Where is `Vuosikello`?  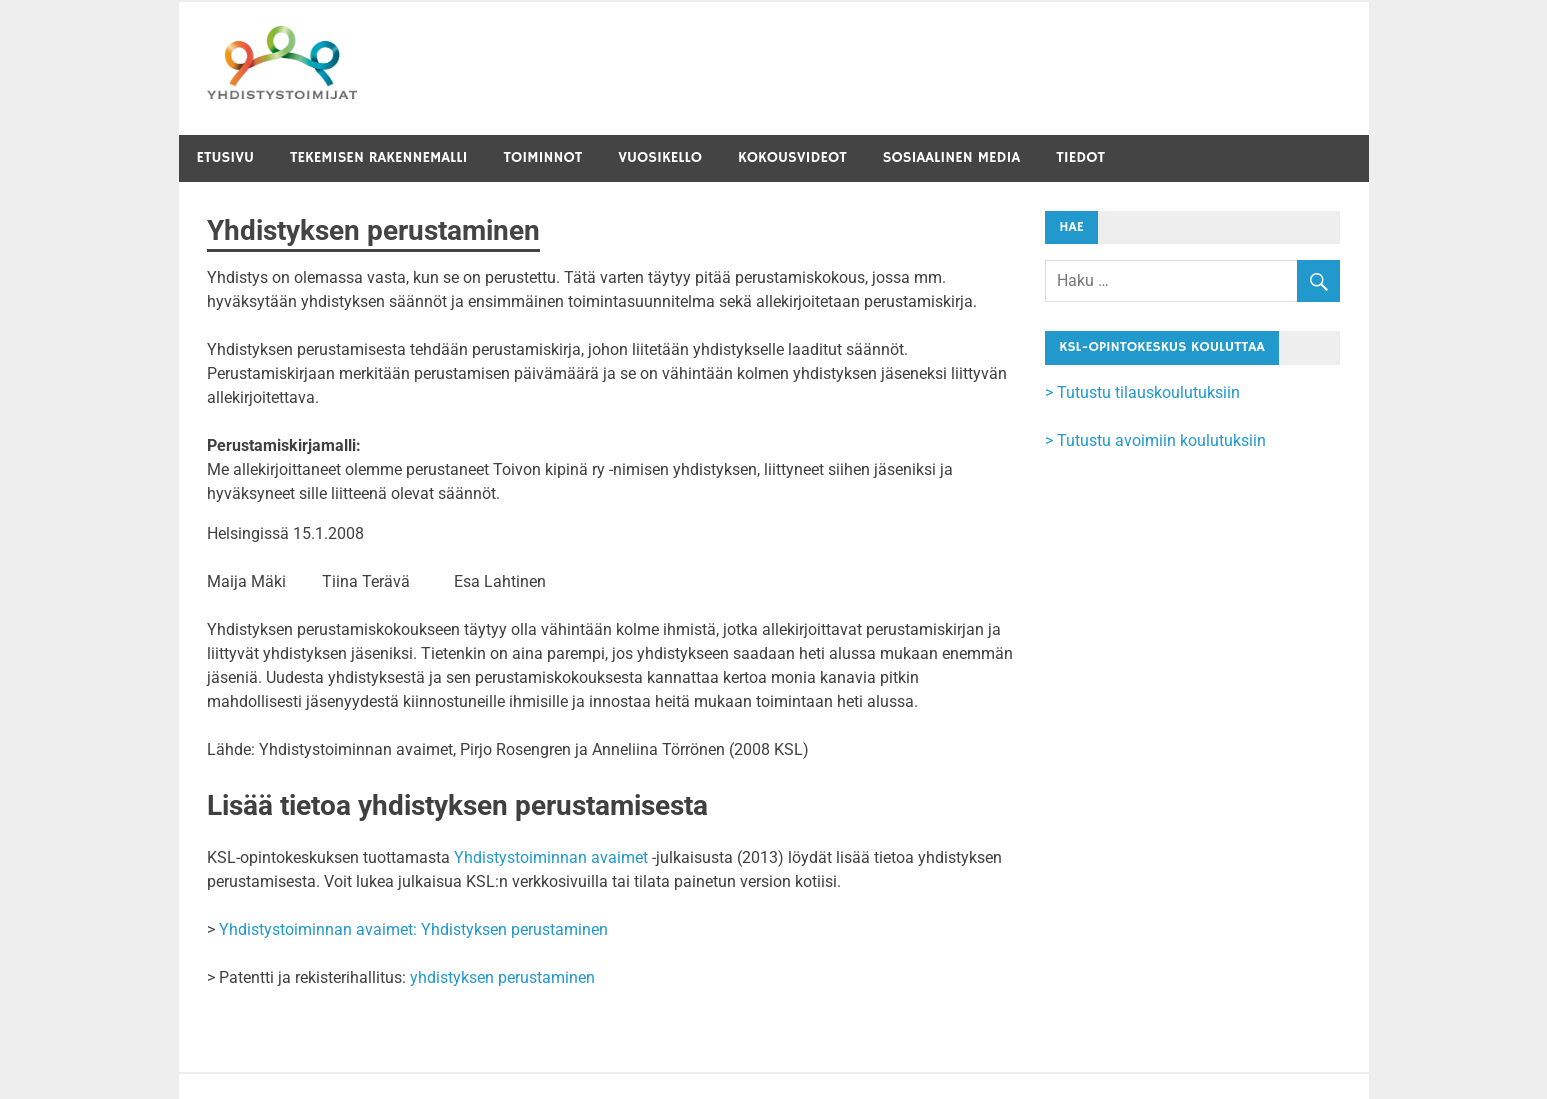
Vuosikello is located at coordinates (660, 157).